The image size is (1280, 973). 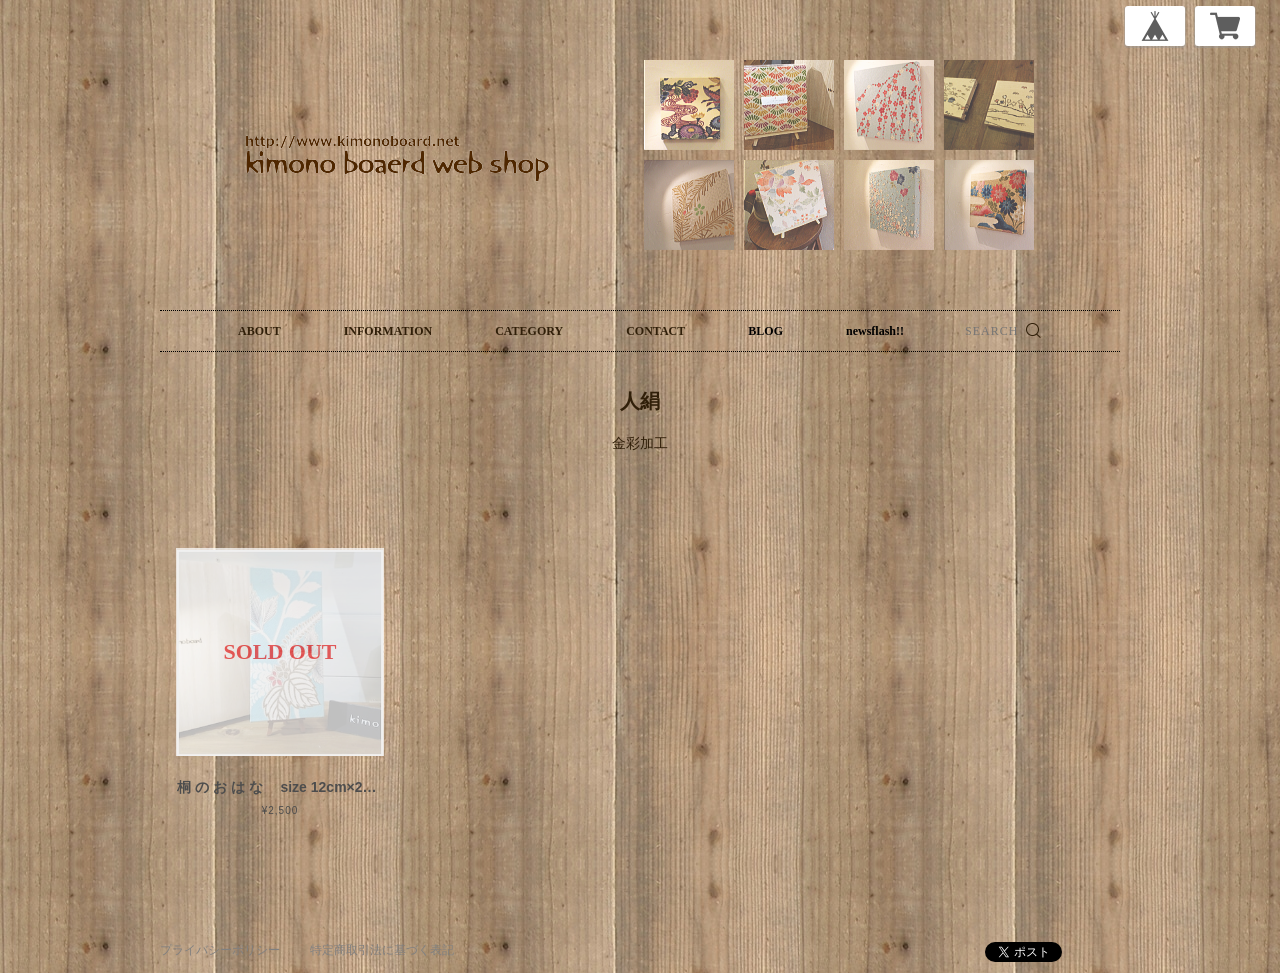 I want to click on CONTACT, so click(x=655, y=331).